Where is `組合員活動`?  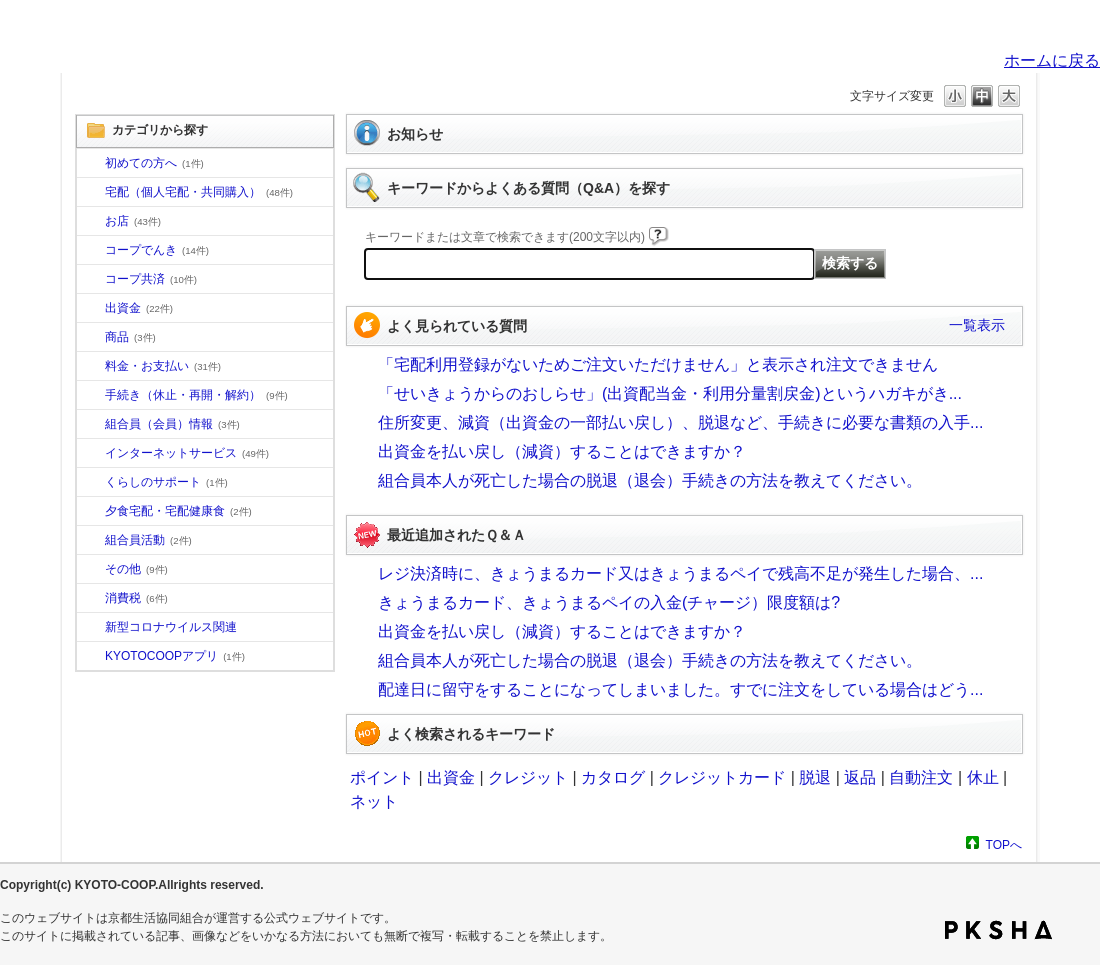 組合員活動 is located at coordinates (148, 540).